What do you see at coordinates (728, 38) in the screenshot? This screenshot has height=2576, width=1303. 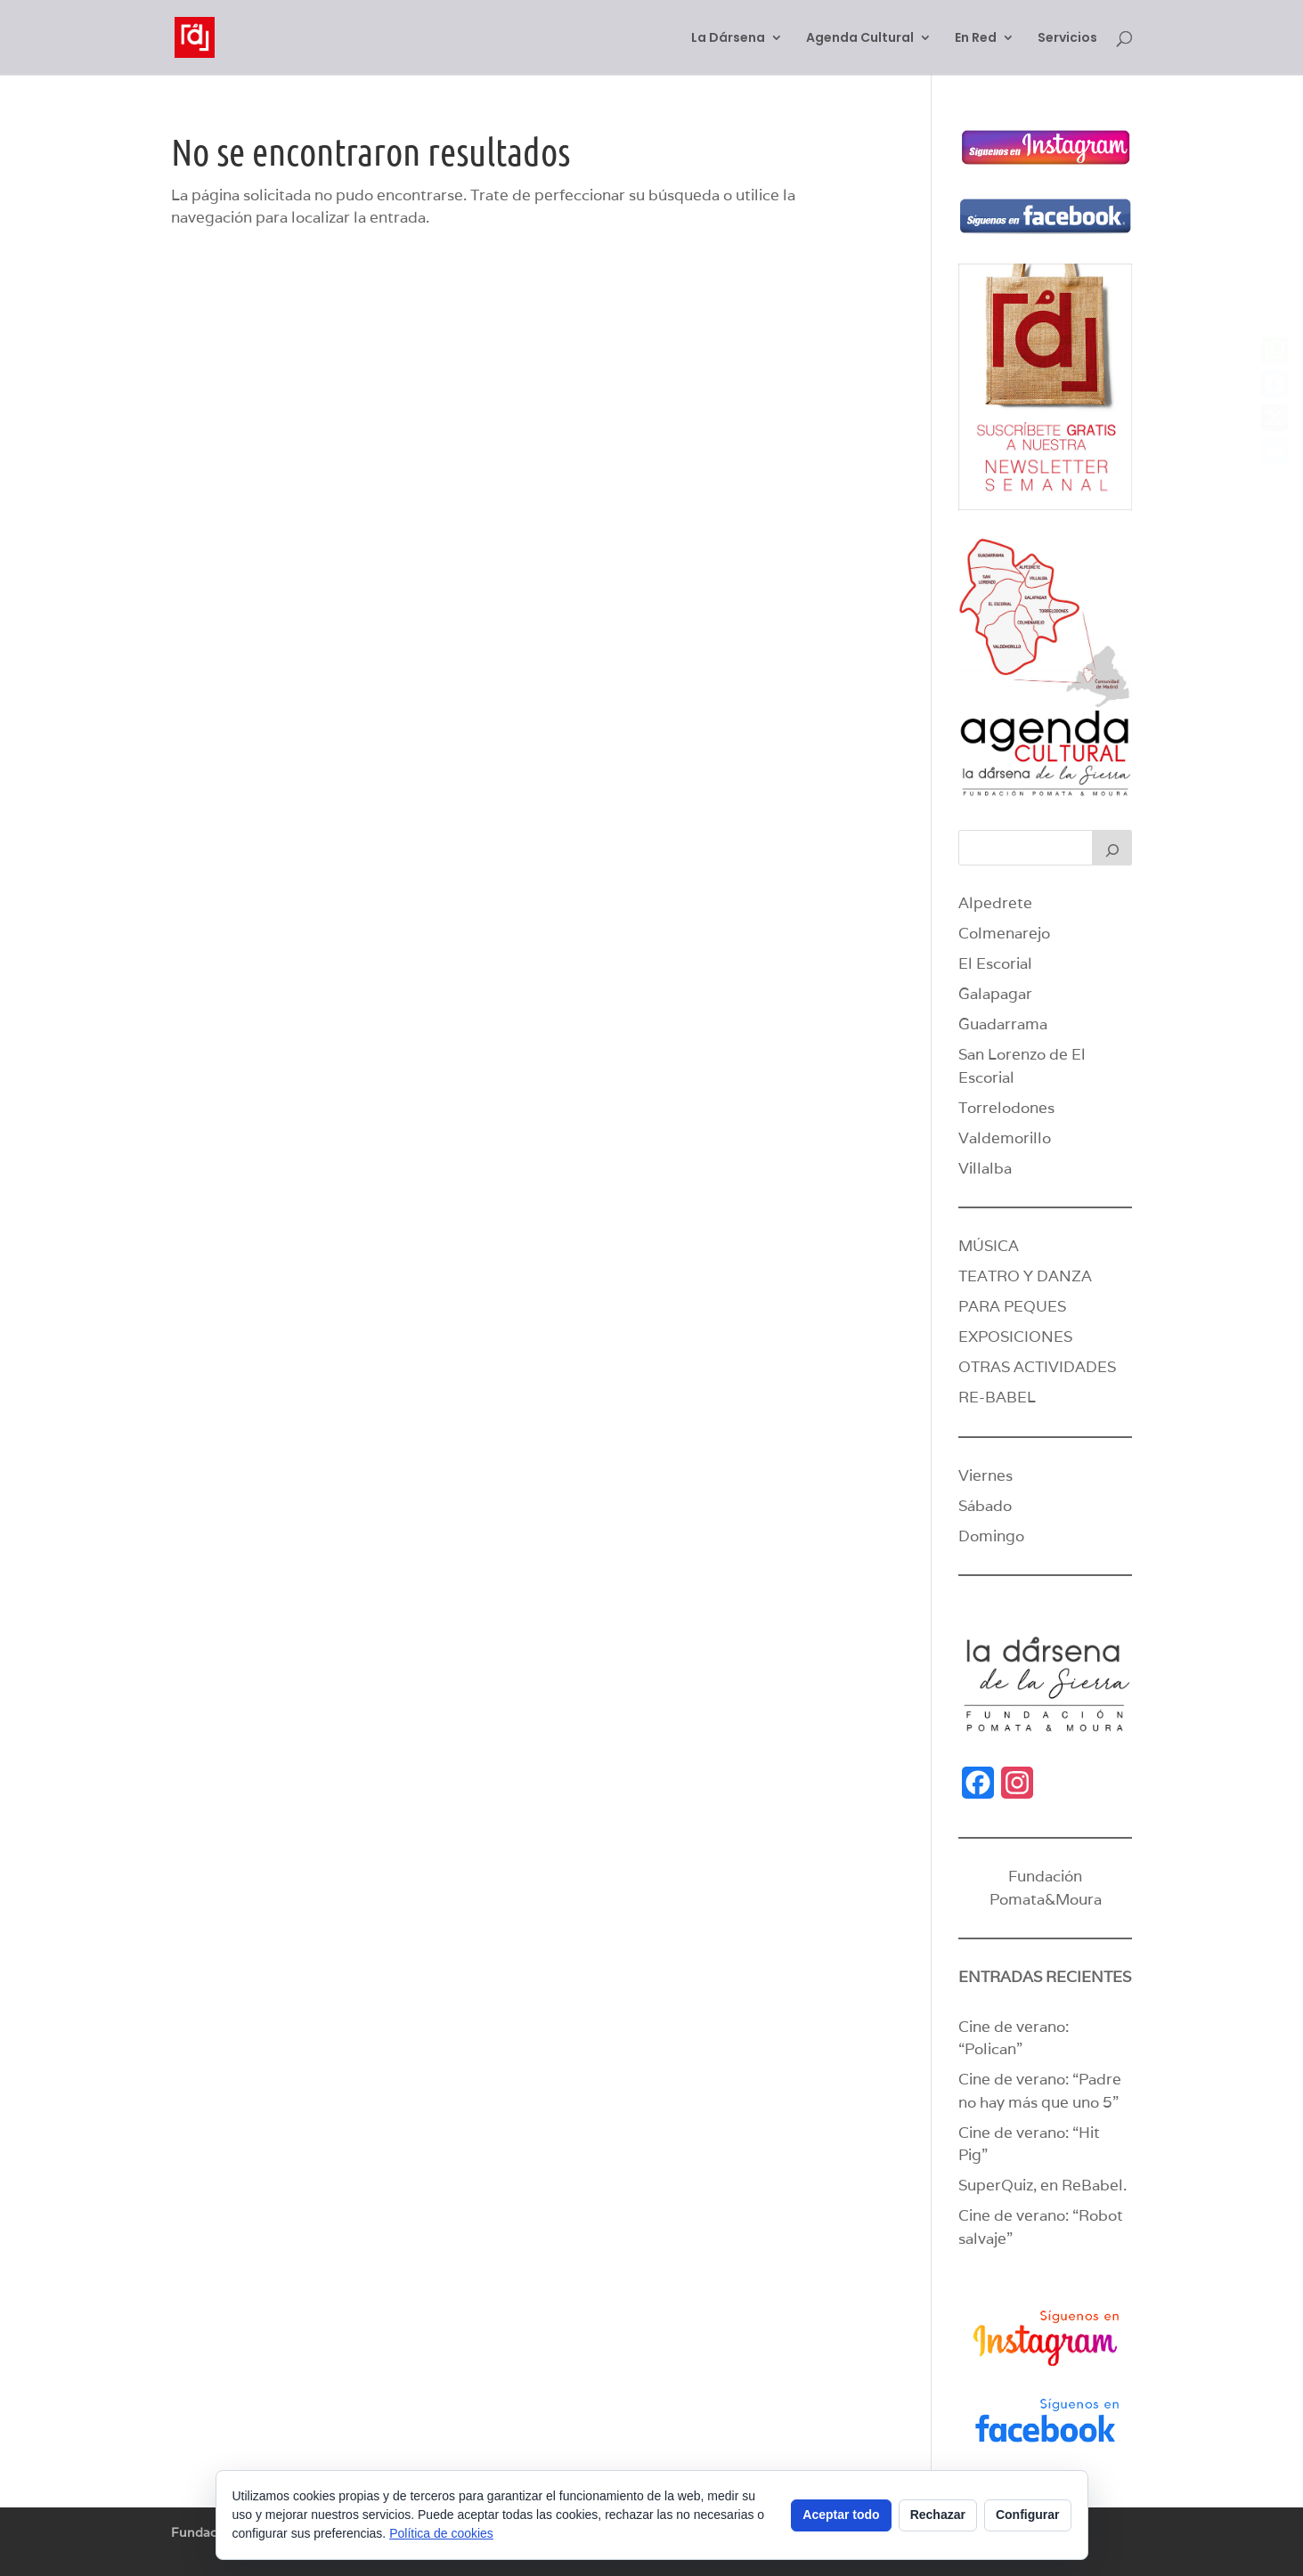 I see `La Dársena` at bounding box center [728, 38].